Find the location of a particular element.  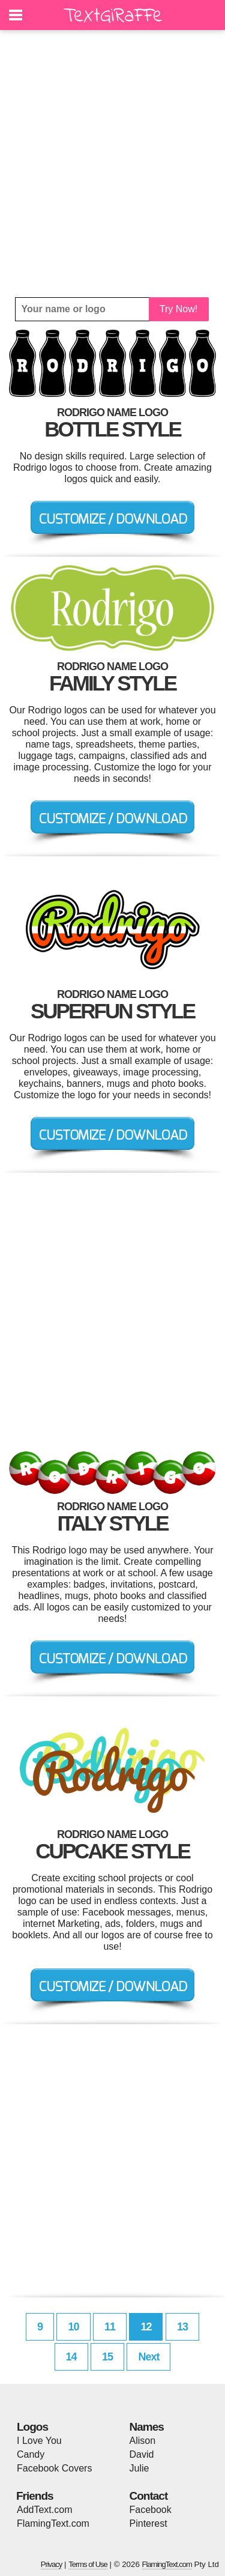

Facebook is located at coordinates (151, 2510).